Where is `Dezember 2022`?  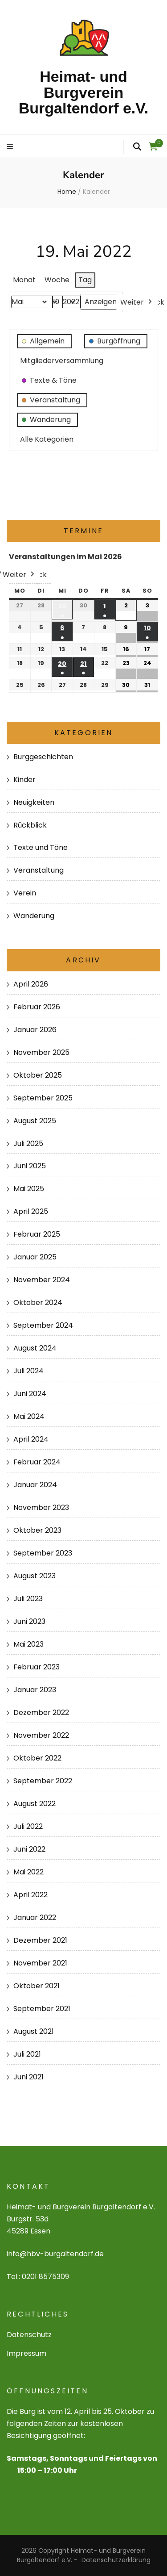
Dezember 2022 is located at coordinates (41, 1712).